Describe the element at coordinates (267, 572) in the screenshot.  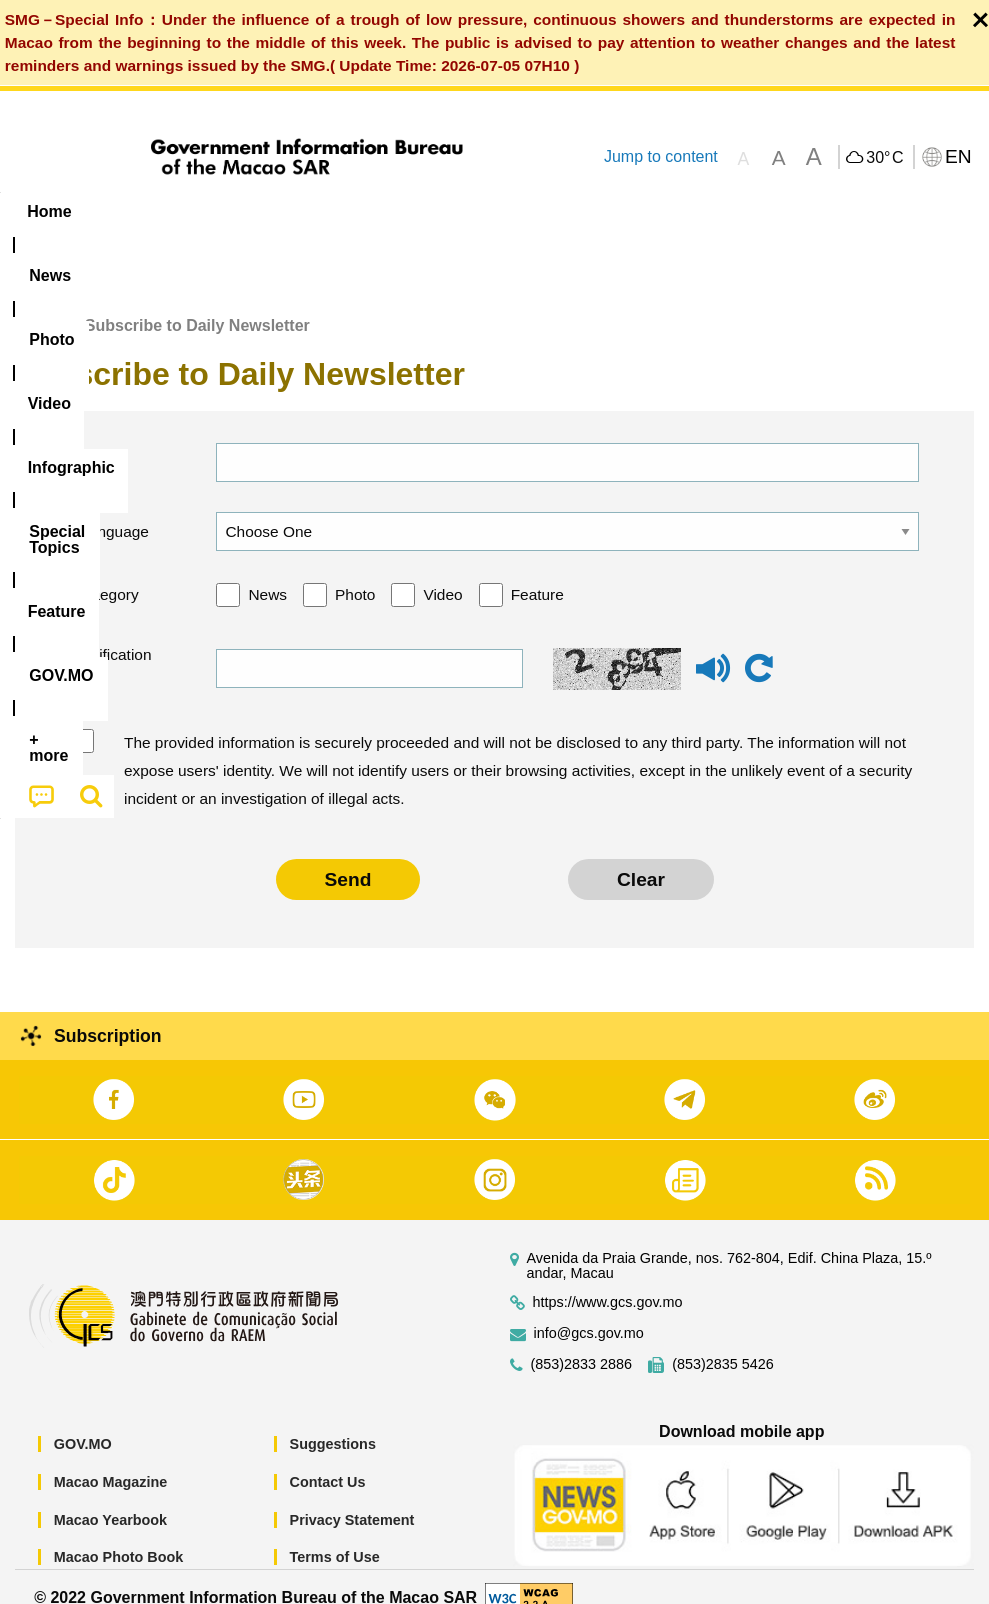
I see `News` at that location.